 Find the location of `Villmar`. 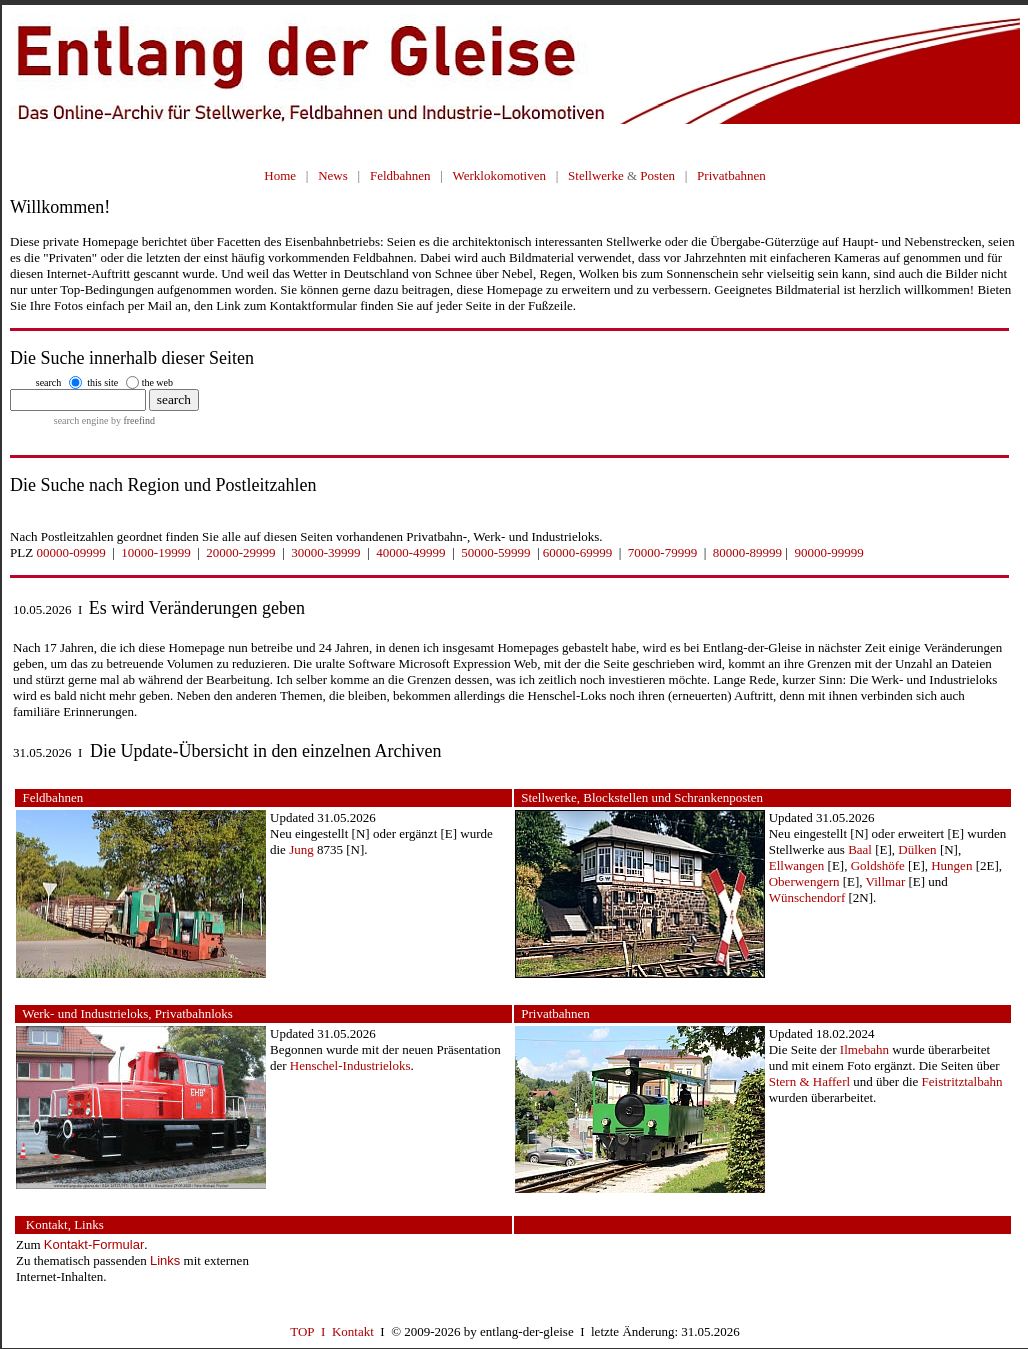

Villmar is located at coordinates (886, 881).